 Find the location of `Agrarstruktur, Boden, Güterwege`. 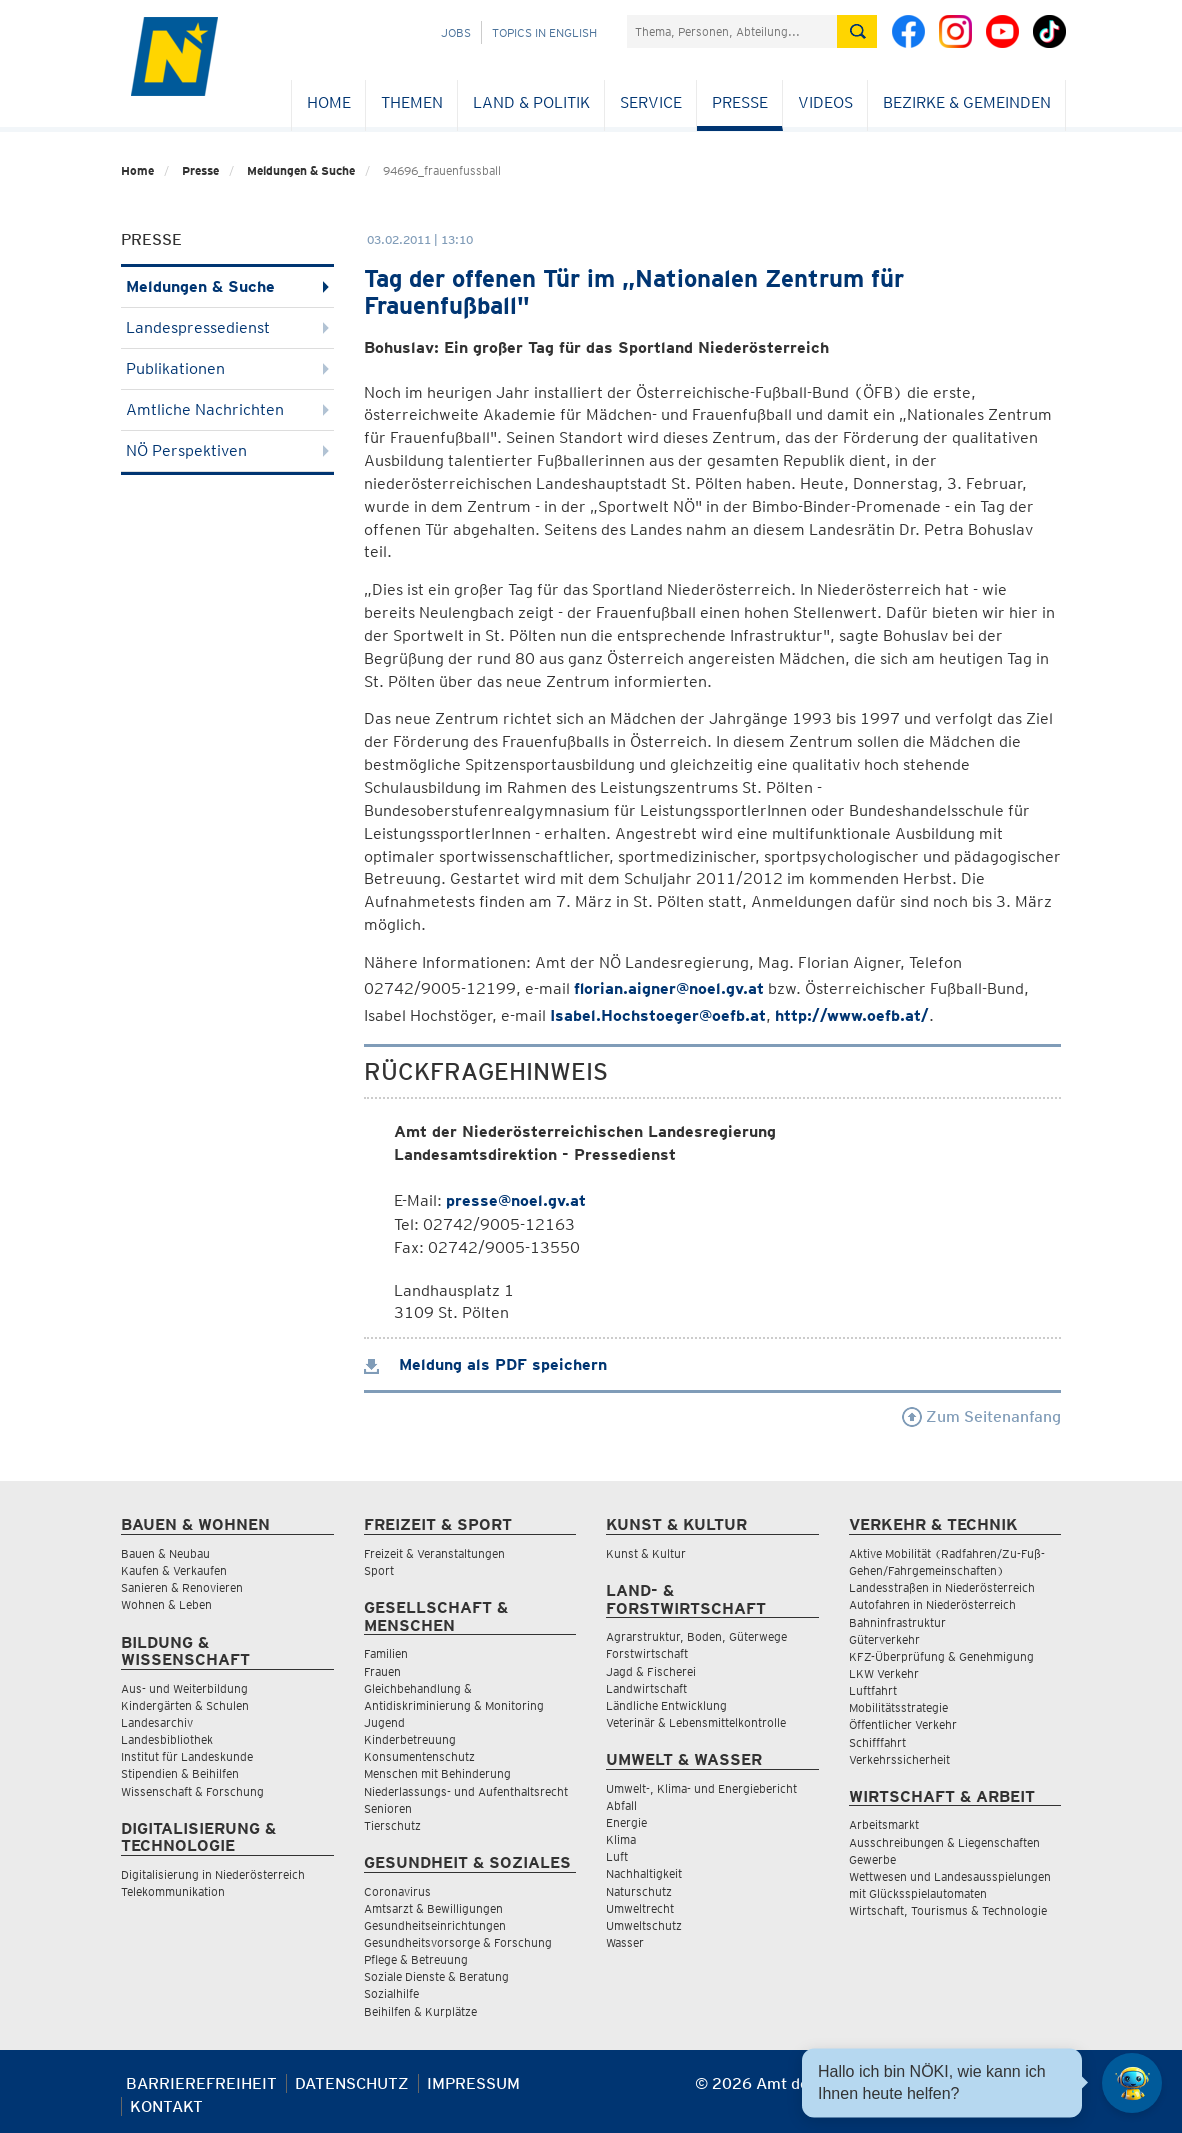

Agrarstruktur, Boden, Güterwege is located at coordinates (696, 1636).